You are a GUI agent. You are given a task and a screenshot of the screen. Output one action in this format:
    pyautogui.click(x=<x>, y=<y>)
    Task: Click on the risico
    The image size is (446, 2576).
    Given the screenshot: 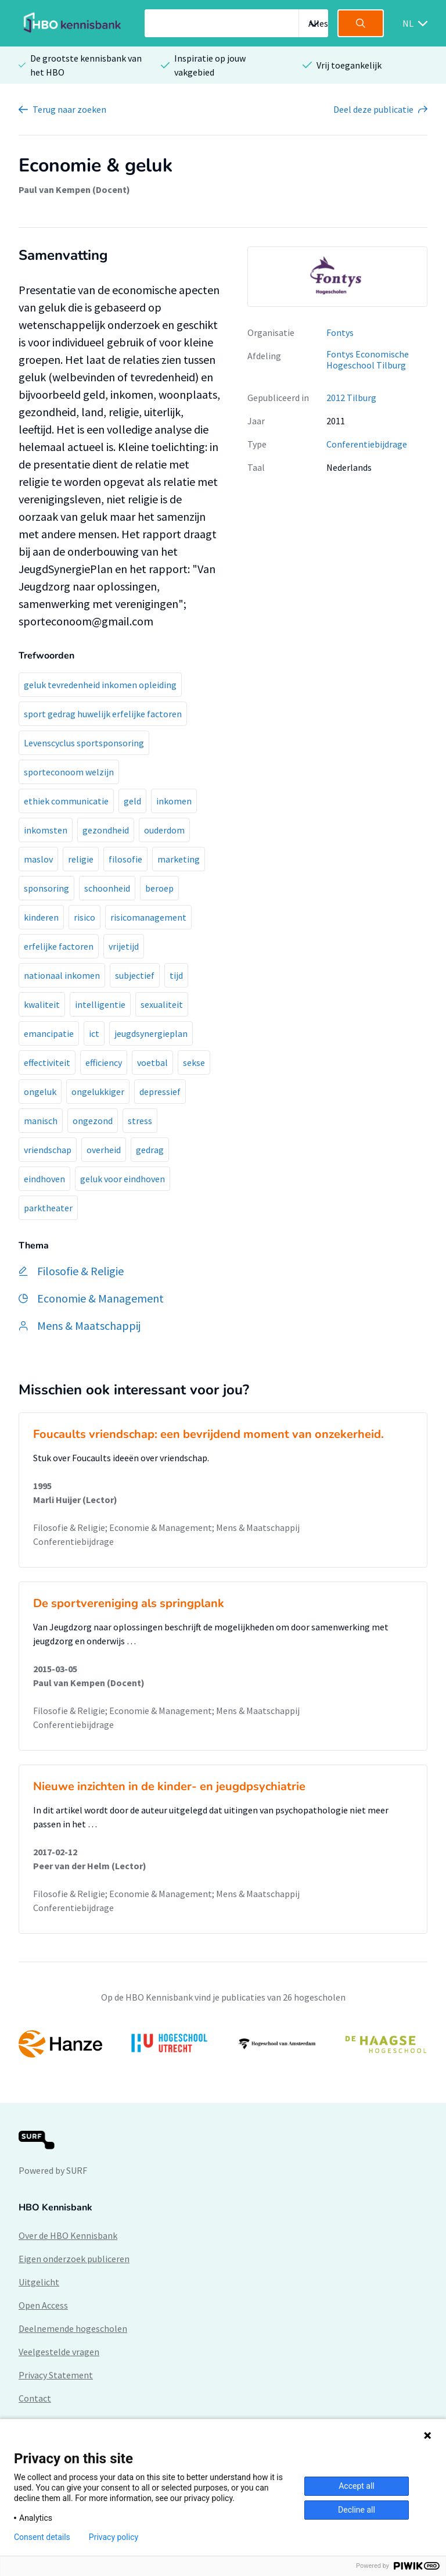 What is the action you would take?
    pyautogui.click(x=84, y=917)
    